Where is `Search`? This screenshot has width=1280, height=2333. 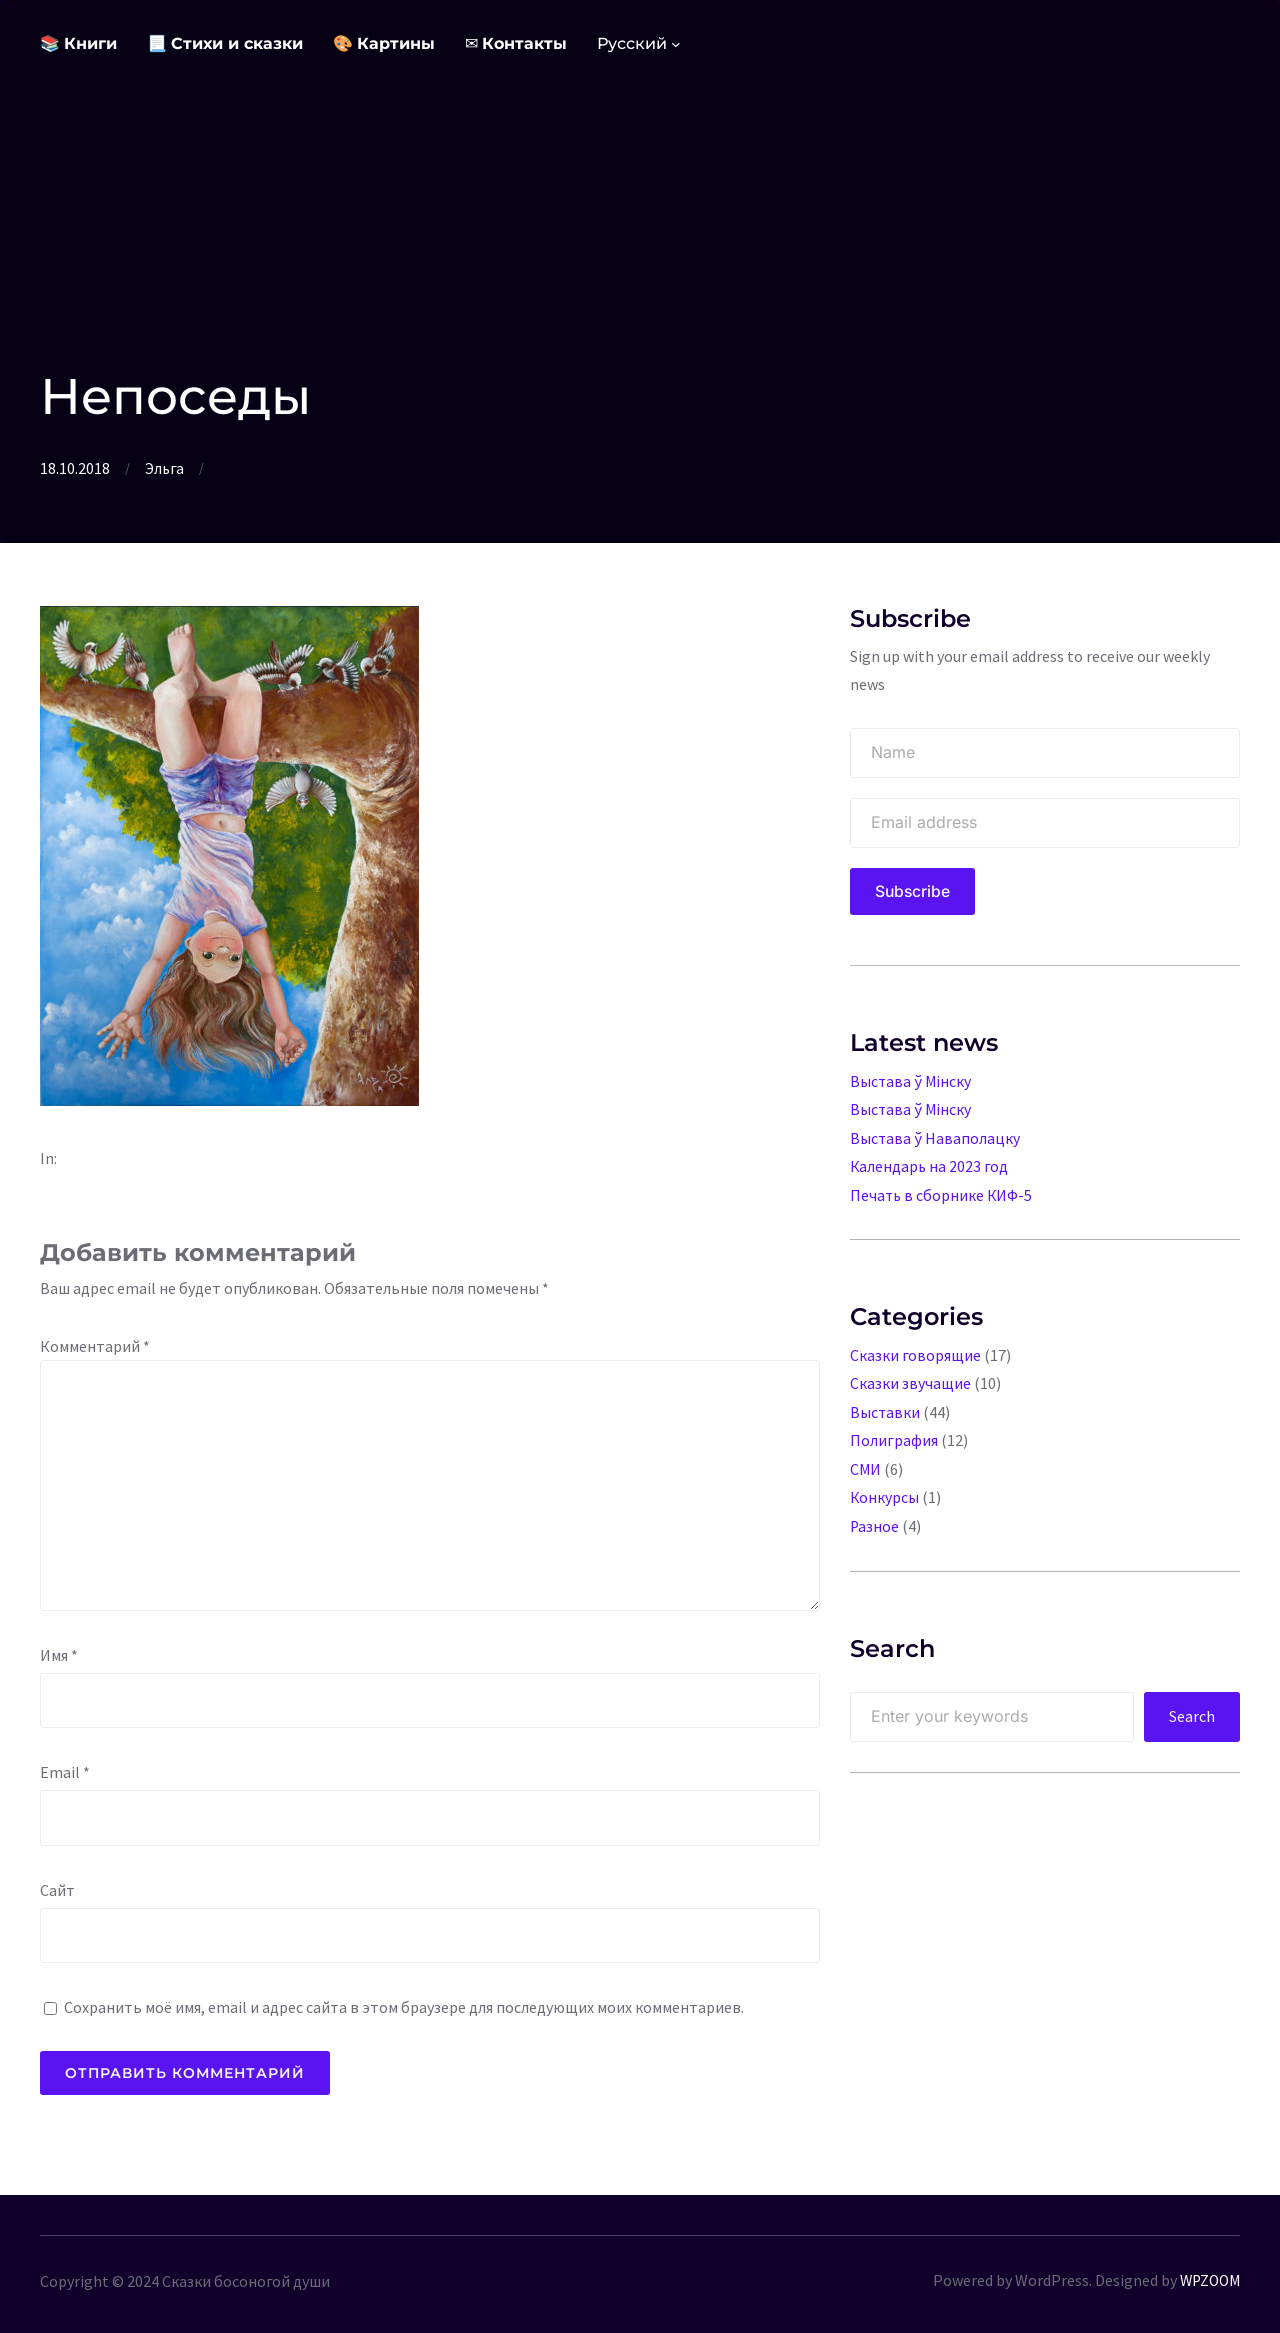 Search is located at coordinates (1192, 1710).